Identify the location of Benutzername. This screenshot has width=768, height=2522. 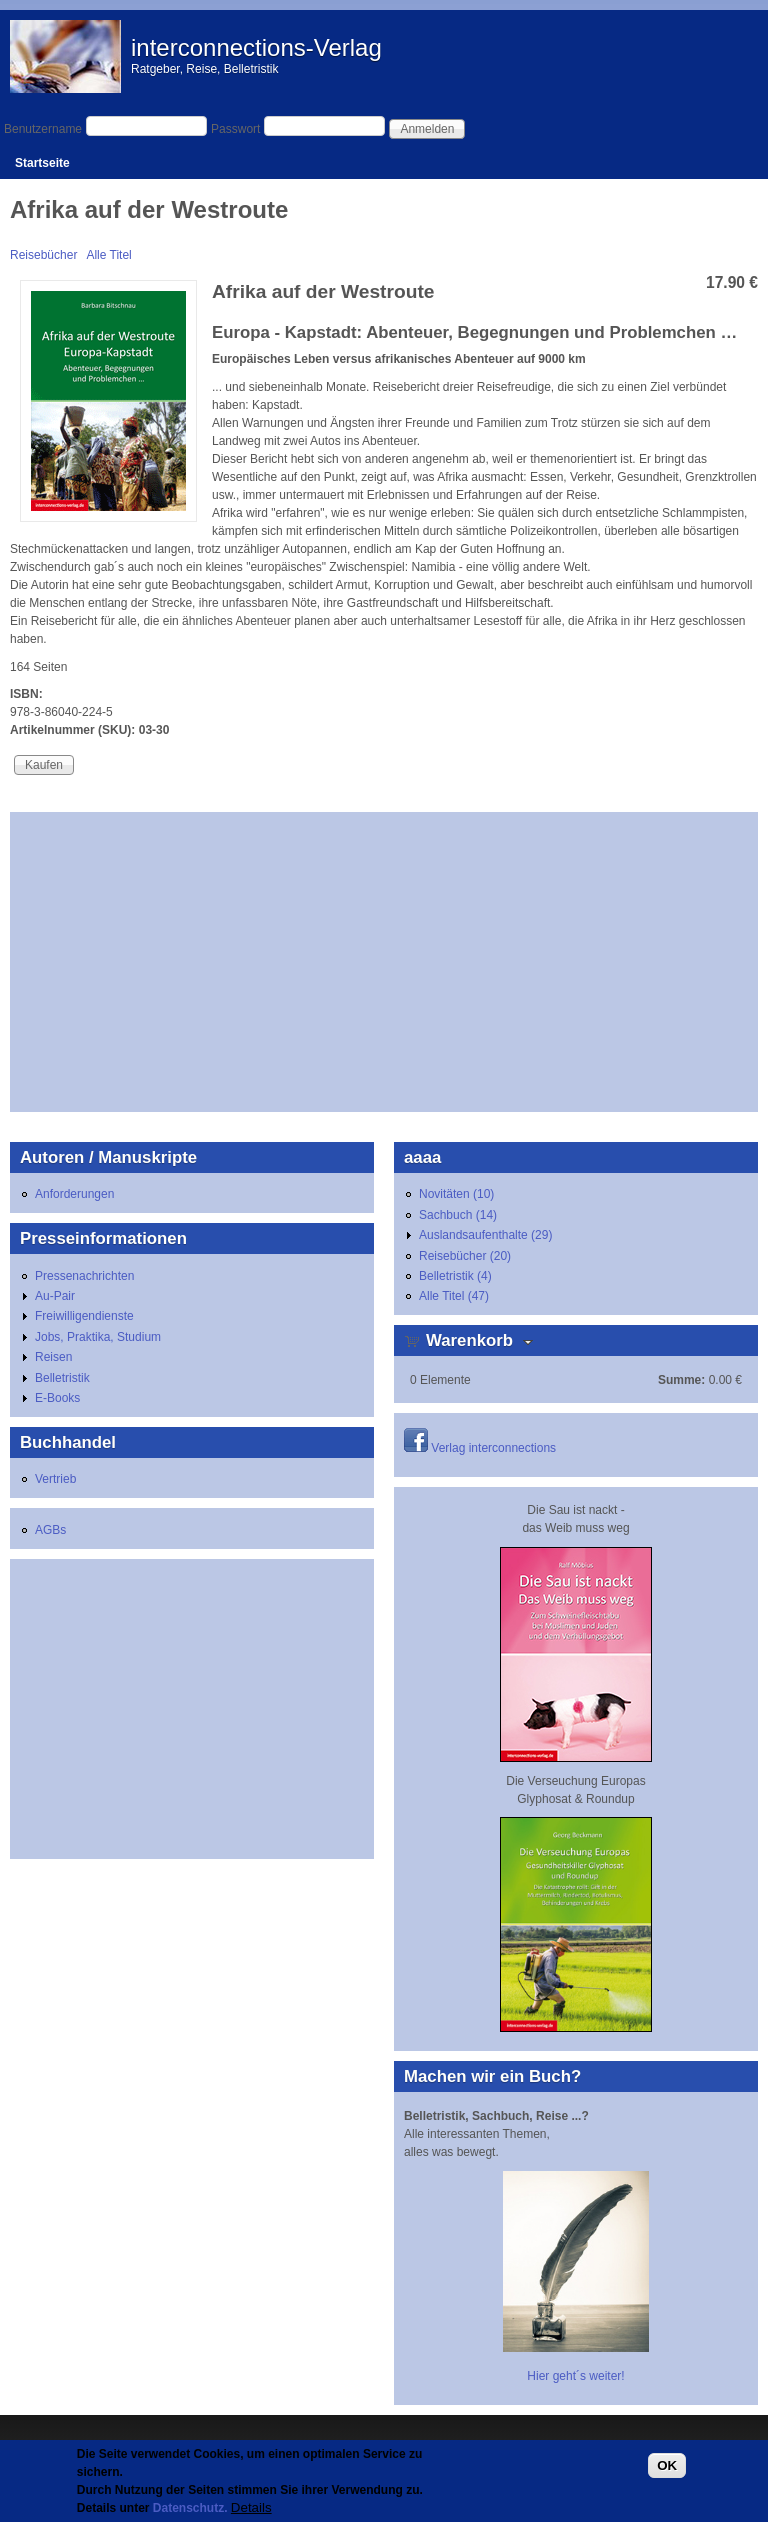
(43, 129).